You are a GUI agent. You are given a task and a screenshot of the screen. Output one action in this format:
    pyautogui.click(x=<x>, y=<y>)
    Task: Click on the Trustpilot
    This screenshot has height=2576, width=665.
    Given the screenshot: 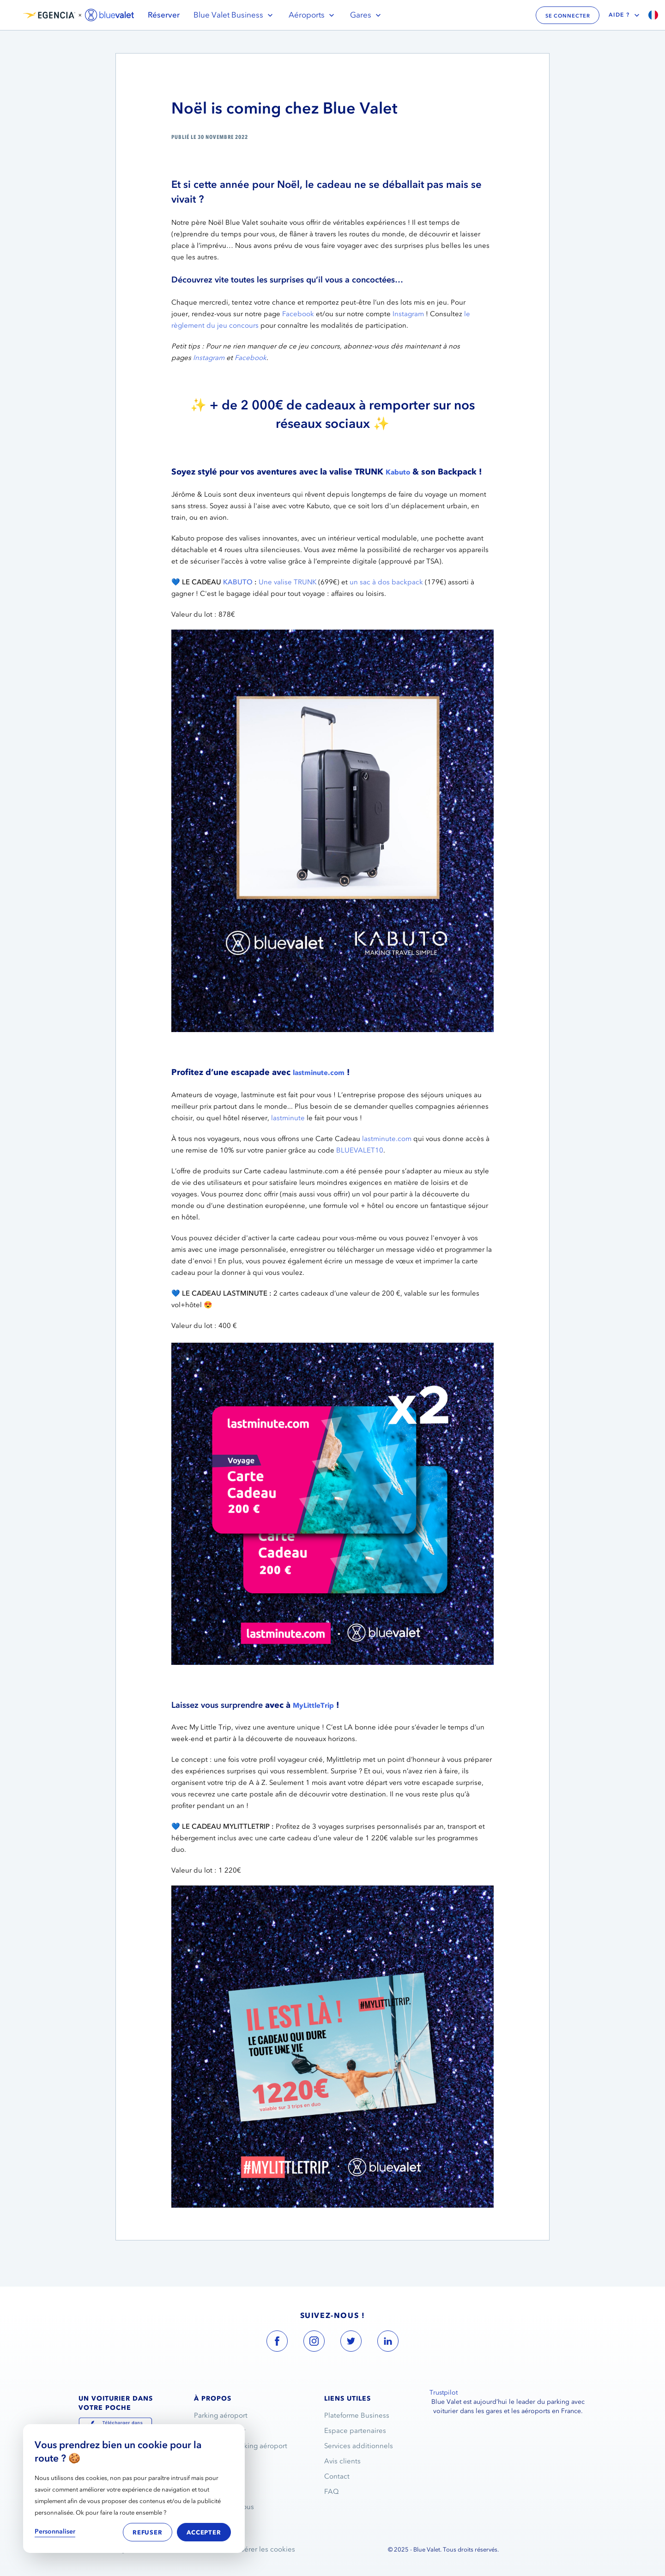 What is the action you would take?
    pyautogui.click(x=443, y=2392)
    